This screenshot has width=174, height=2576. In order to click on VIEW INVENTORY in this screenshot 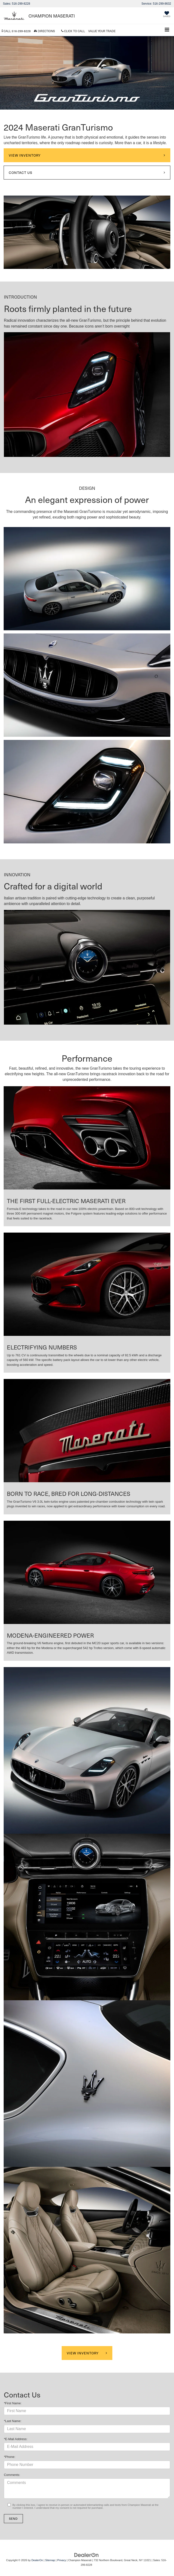, I will do `click(25, 155)`.